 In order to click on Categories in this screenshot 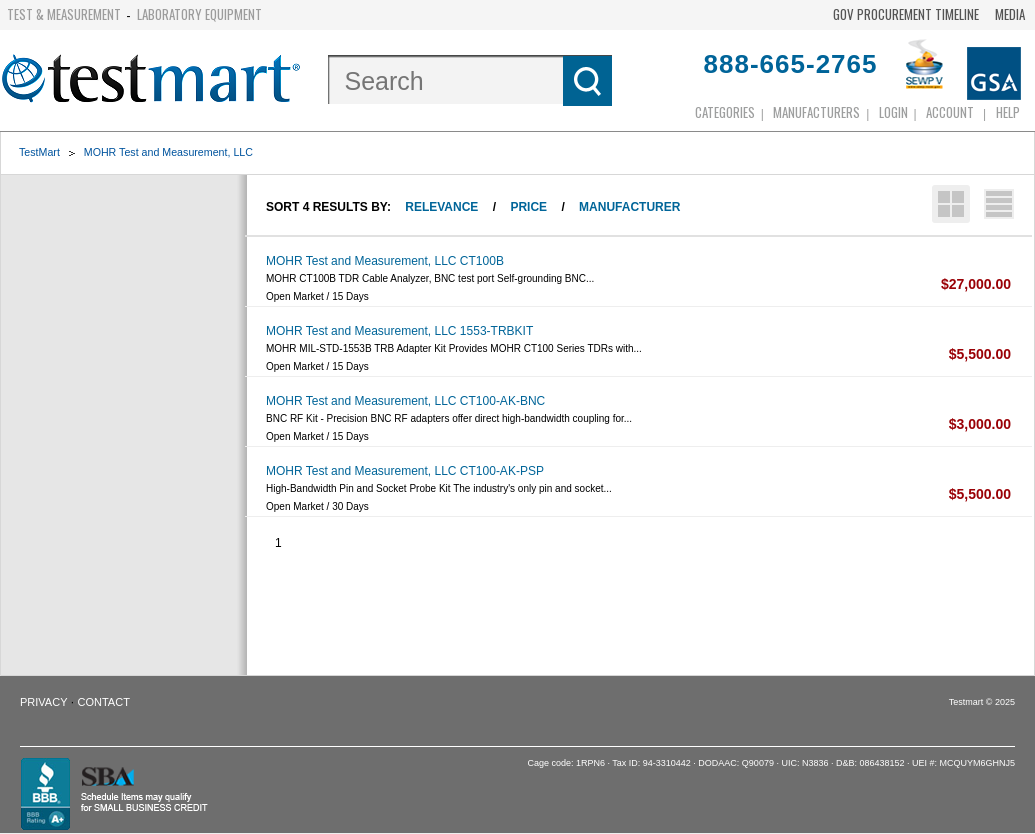, I will do `click(725, 112)`.